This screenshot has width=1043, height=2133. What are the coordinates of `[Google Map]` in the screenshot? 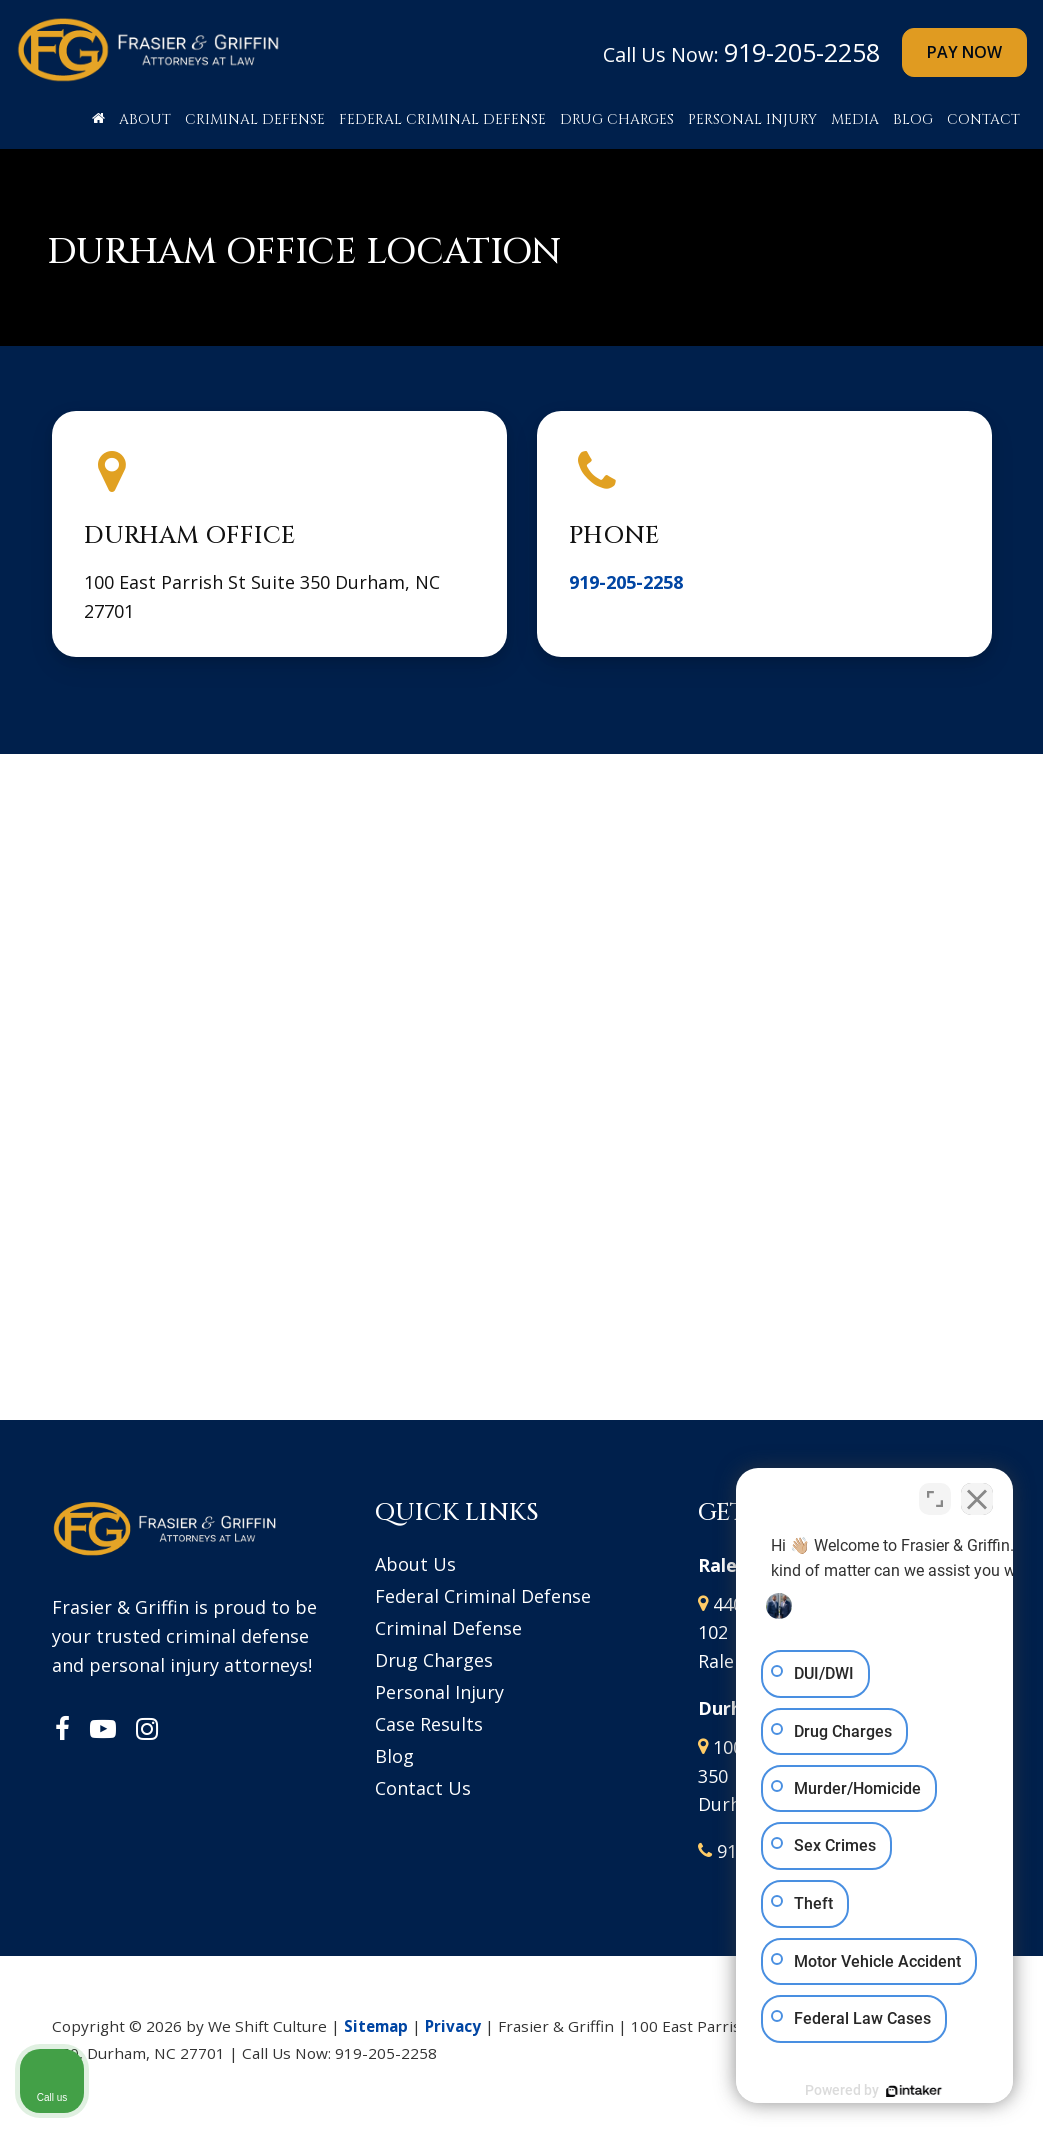 It's located at (522, 1068).